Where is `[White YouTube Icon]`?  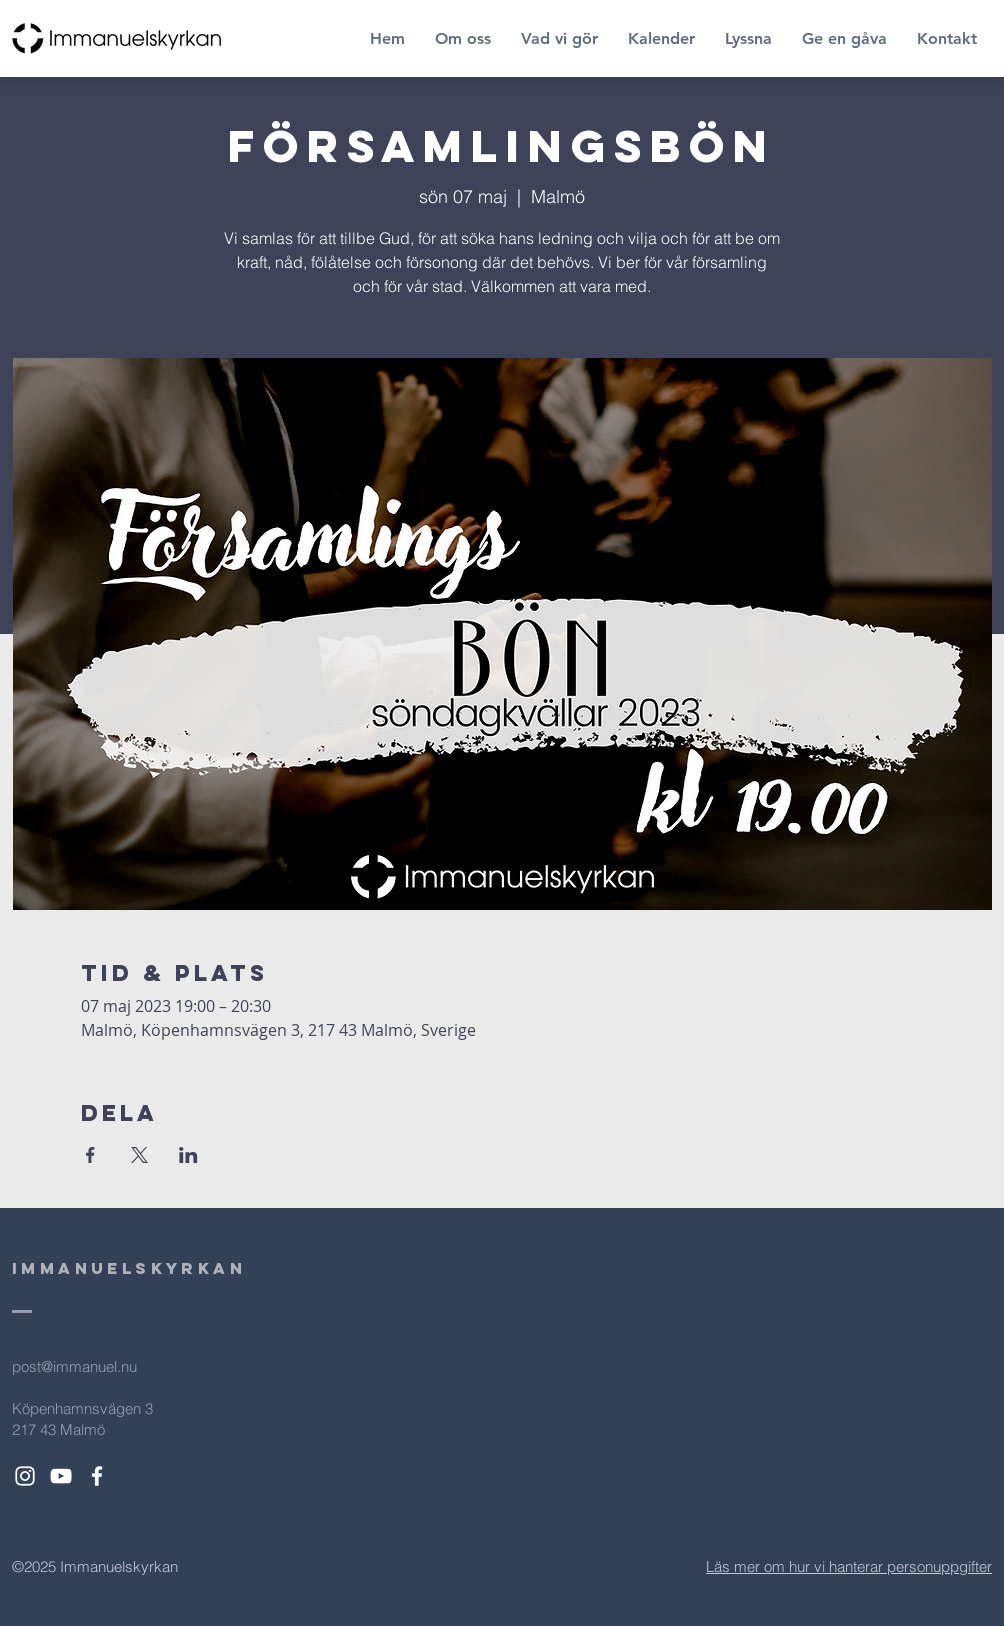
[White YouTube Icon] is located at coordinates (61, 1476).